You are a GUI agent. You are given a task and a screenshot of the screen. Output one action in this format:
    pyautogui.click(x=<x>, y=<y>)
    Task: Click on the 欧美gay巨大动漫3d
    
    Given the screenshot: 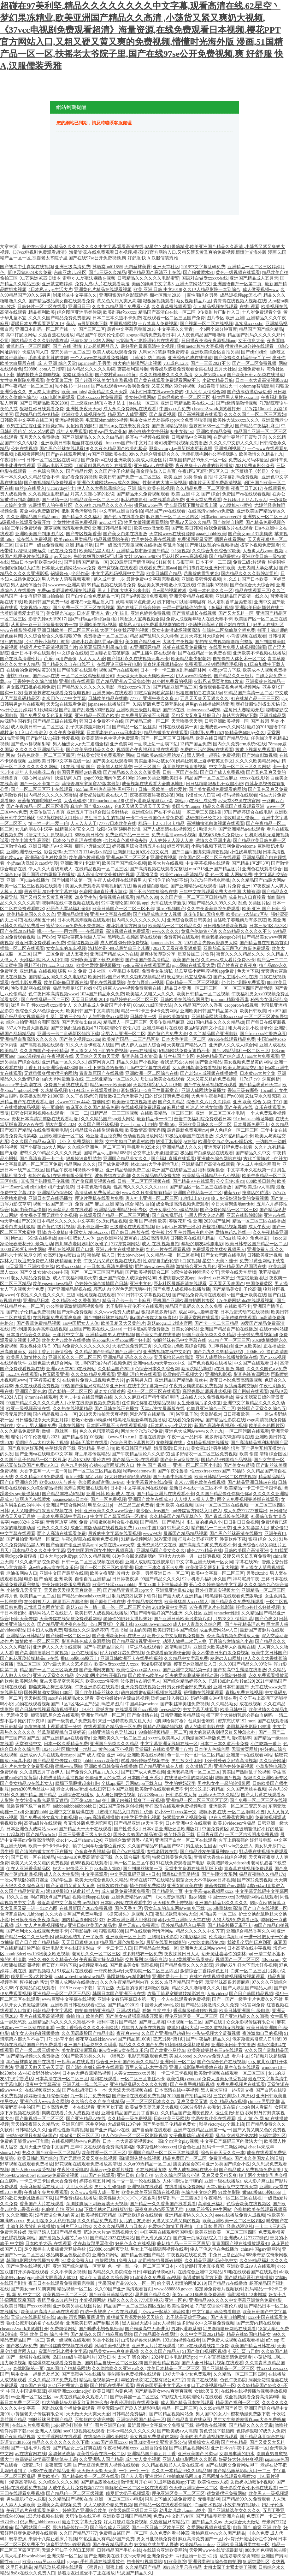 What is the action you would take?
    pyautogui.click(x=107, y=431)
    